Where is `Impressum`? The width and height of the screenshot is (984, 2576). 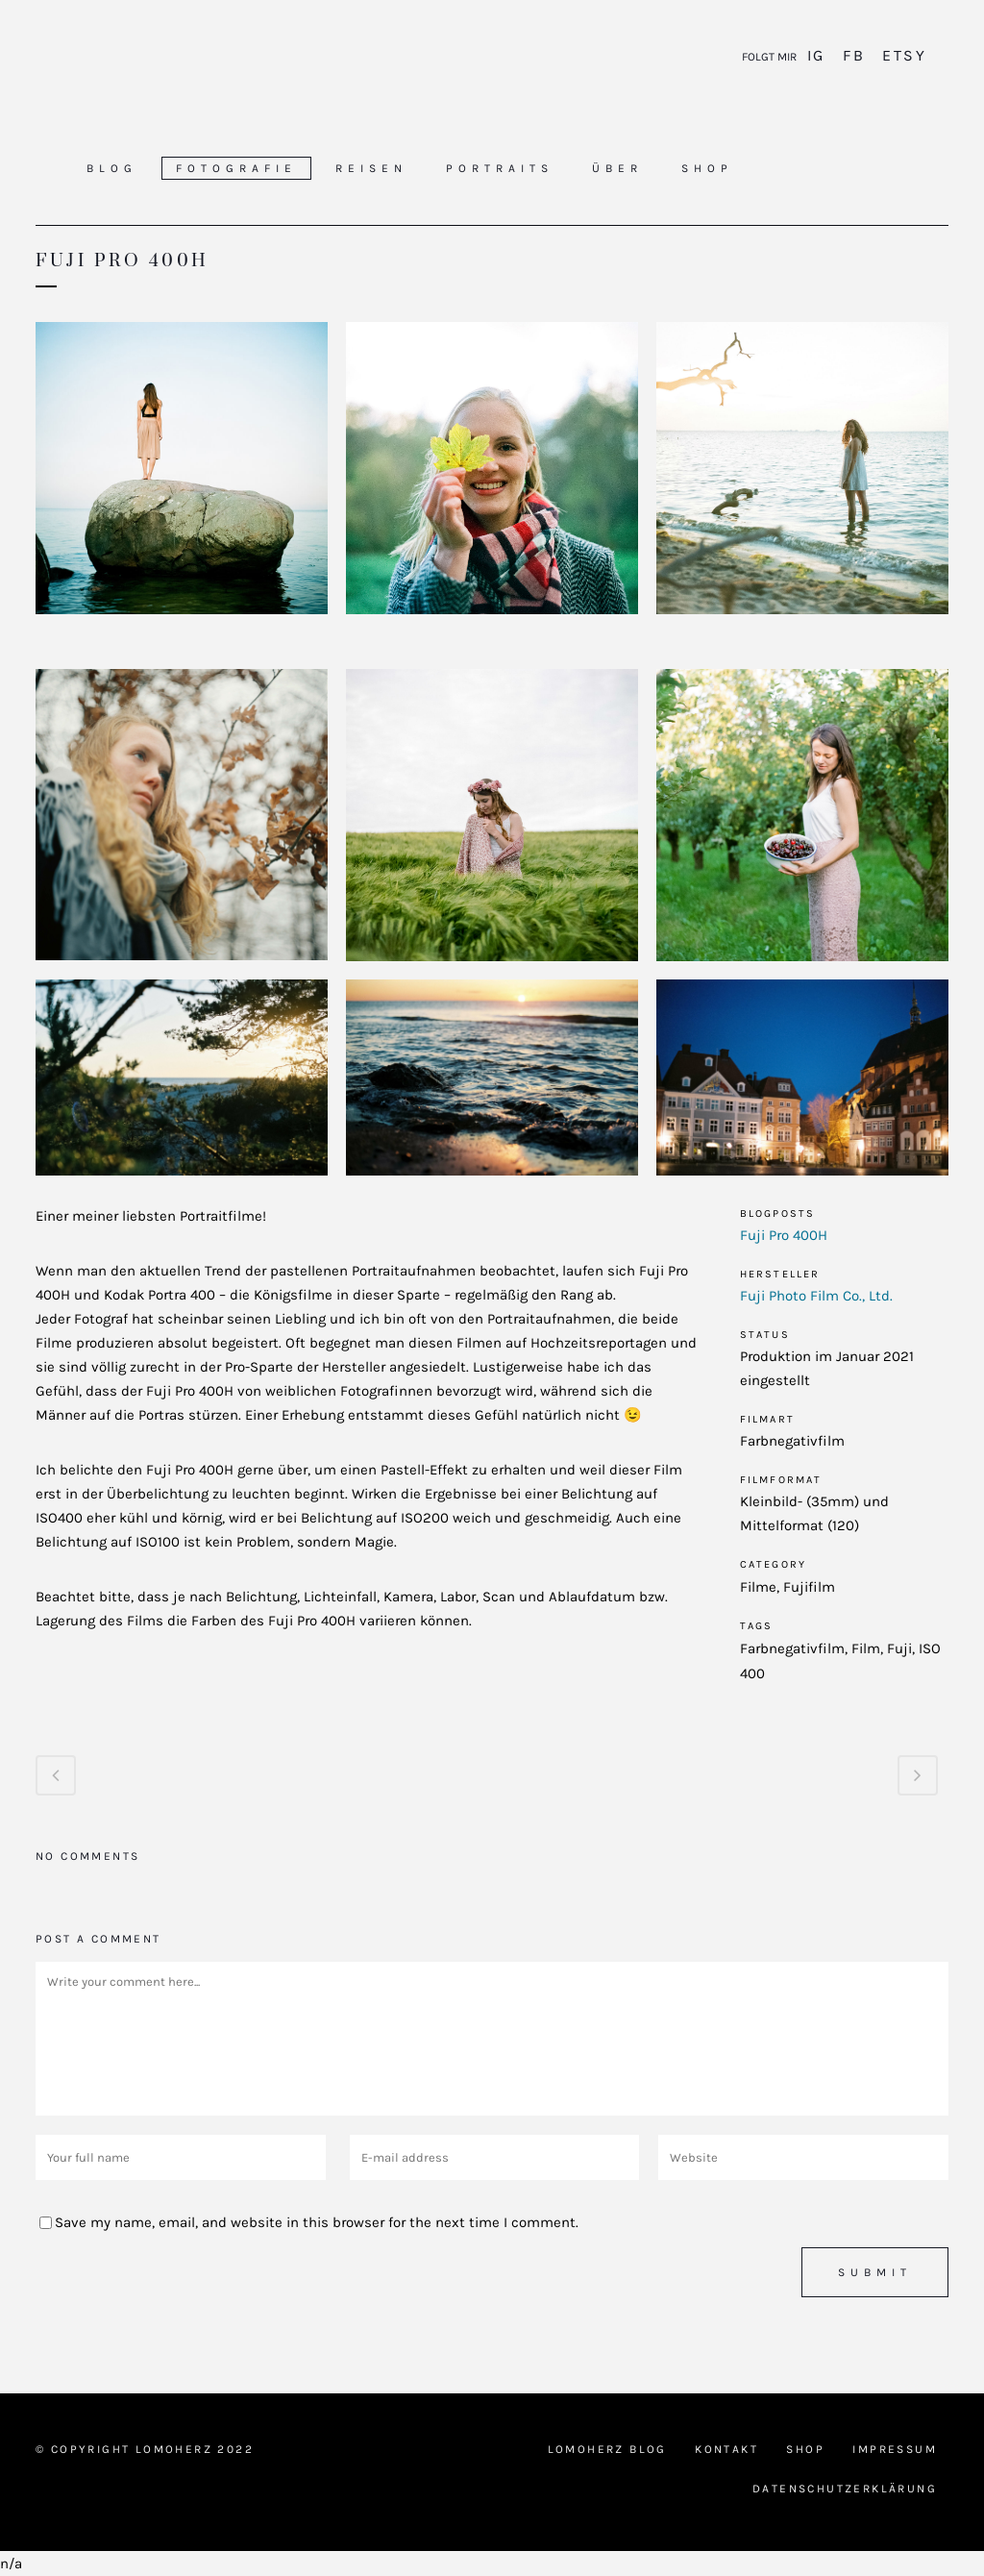
Impressum is located at coordinates (894, 2449).